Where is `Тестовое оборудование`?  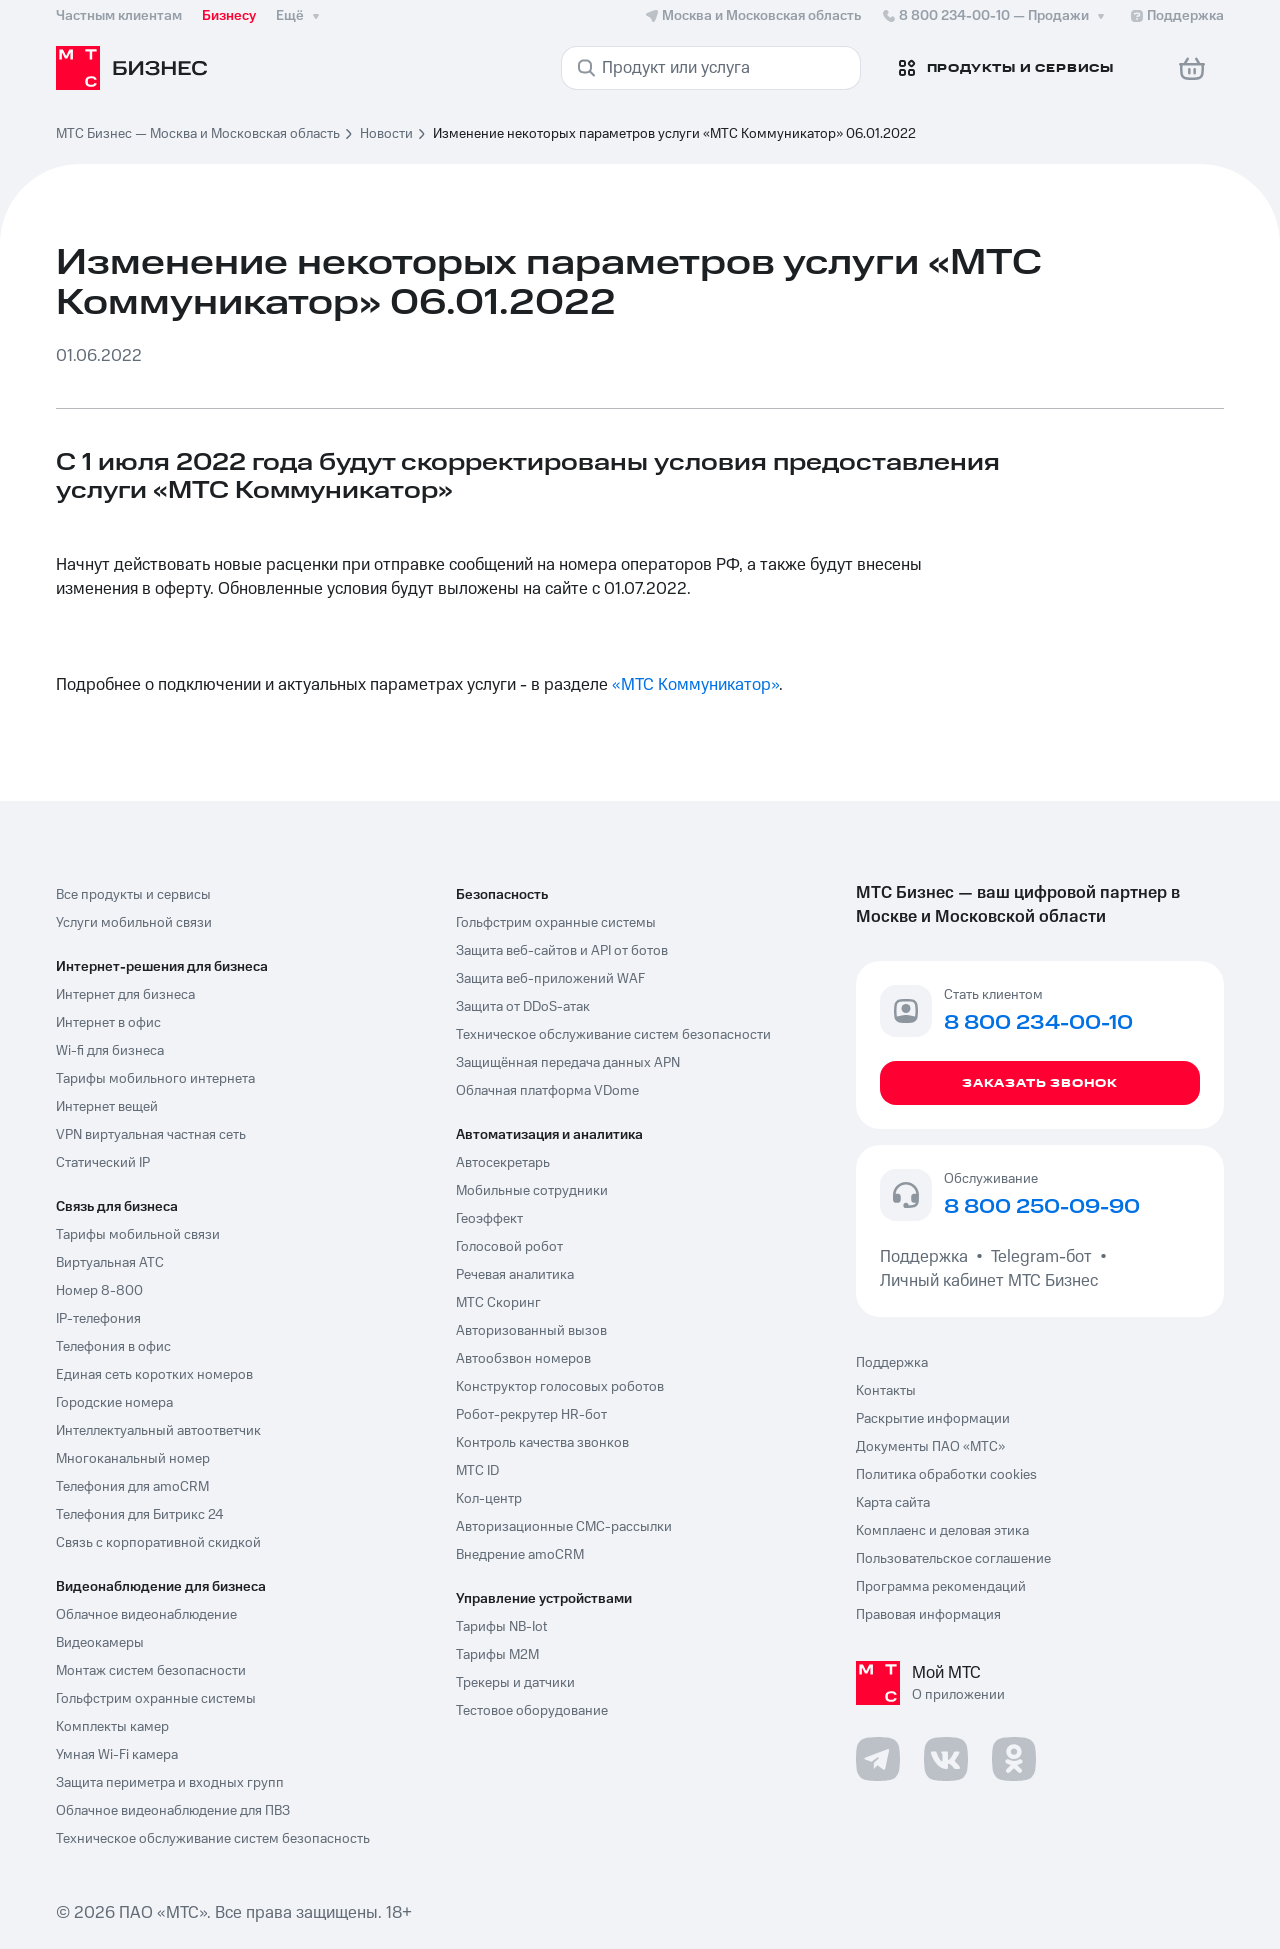
Тестовое оборудование is located at coordinates (532, 1711).